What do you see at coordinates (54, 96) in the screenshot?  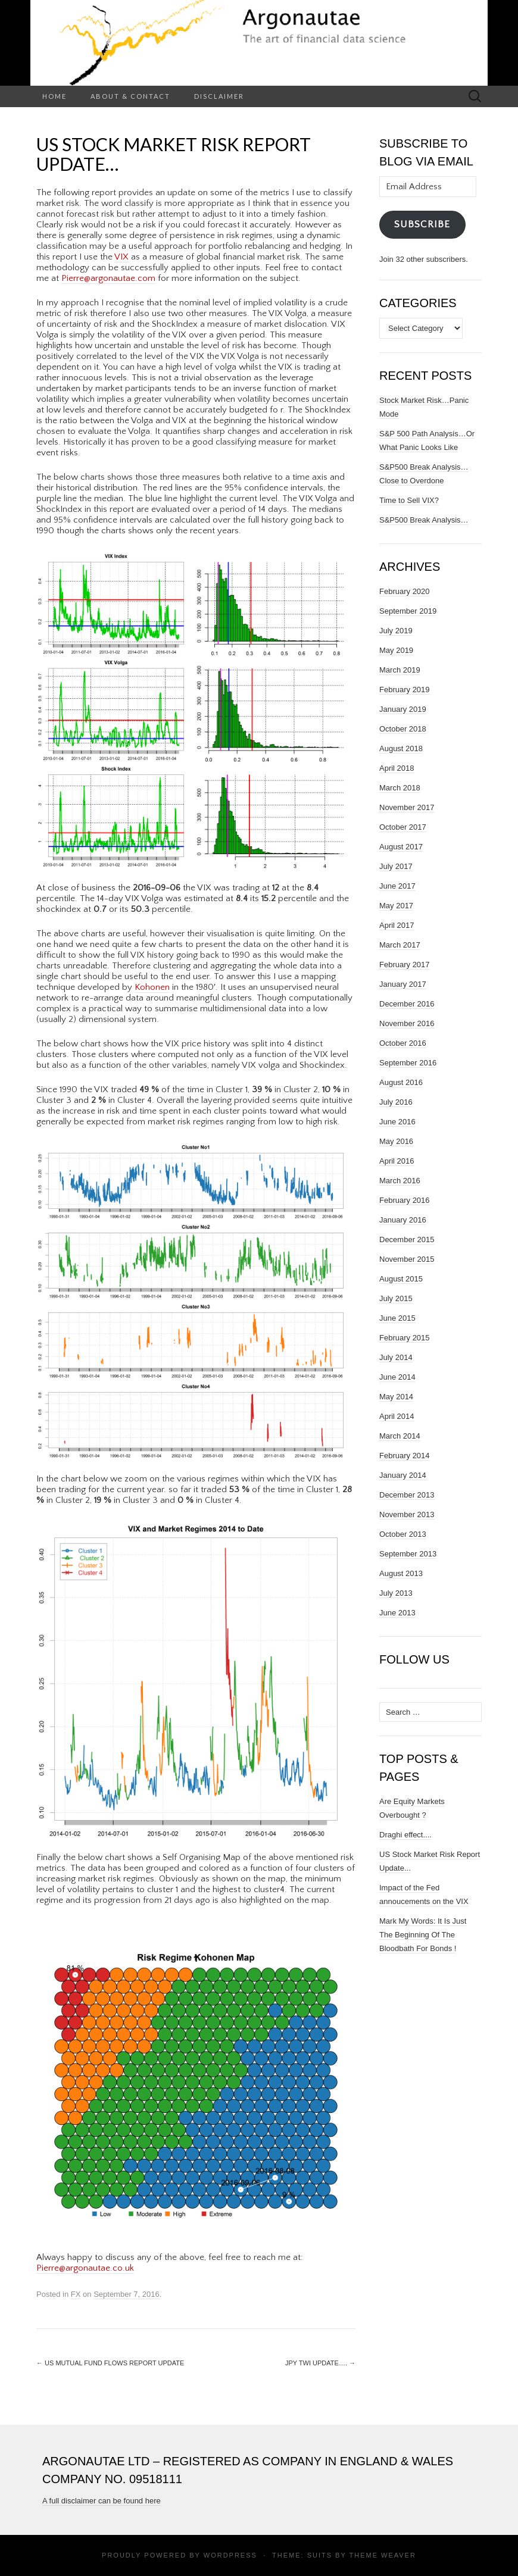 I see `Home` at bounding box center [54, 96].